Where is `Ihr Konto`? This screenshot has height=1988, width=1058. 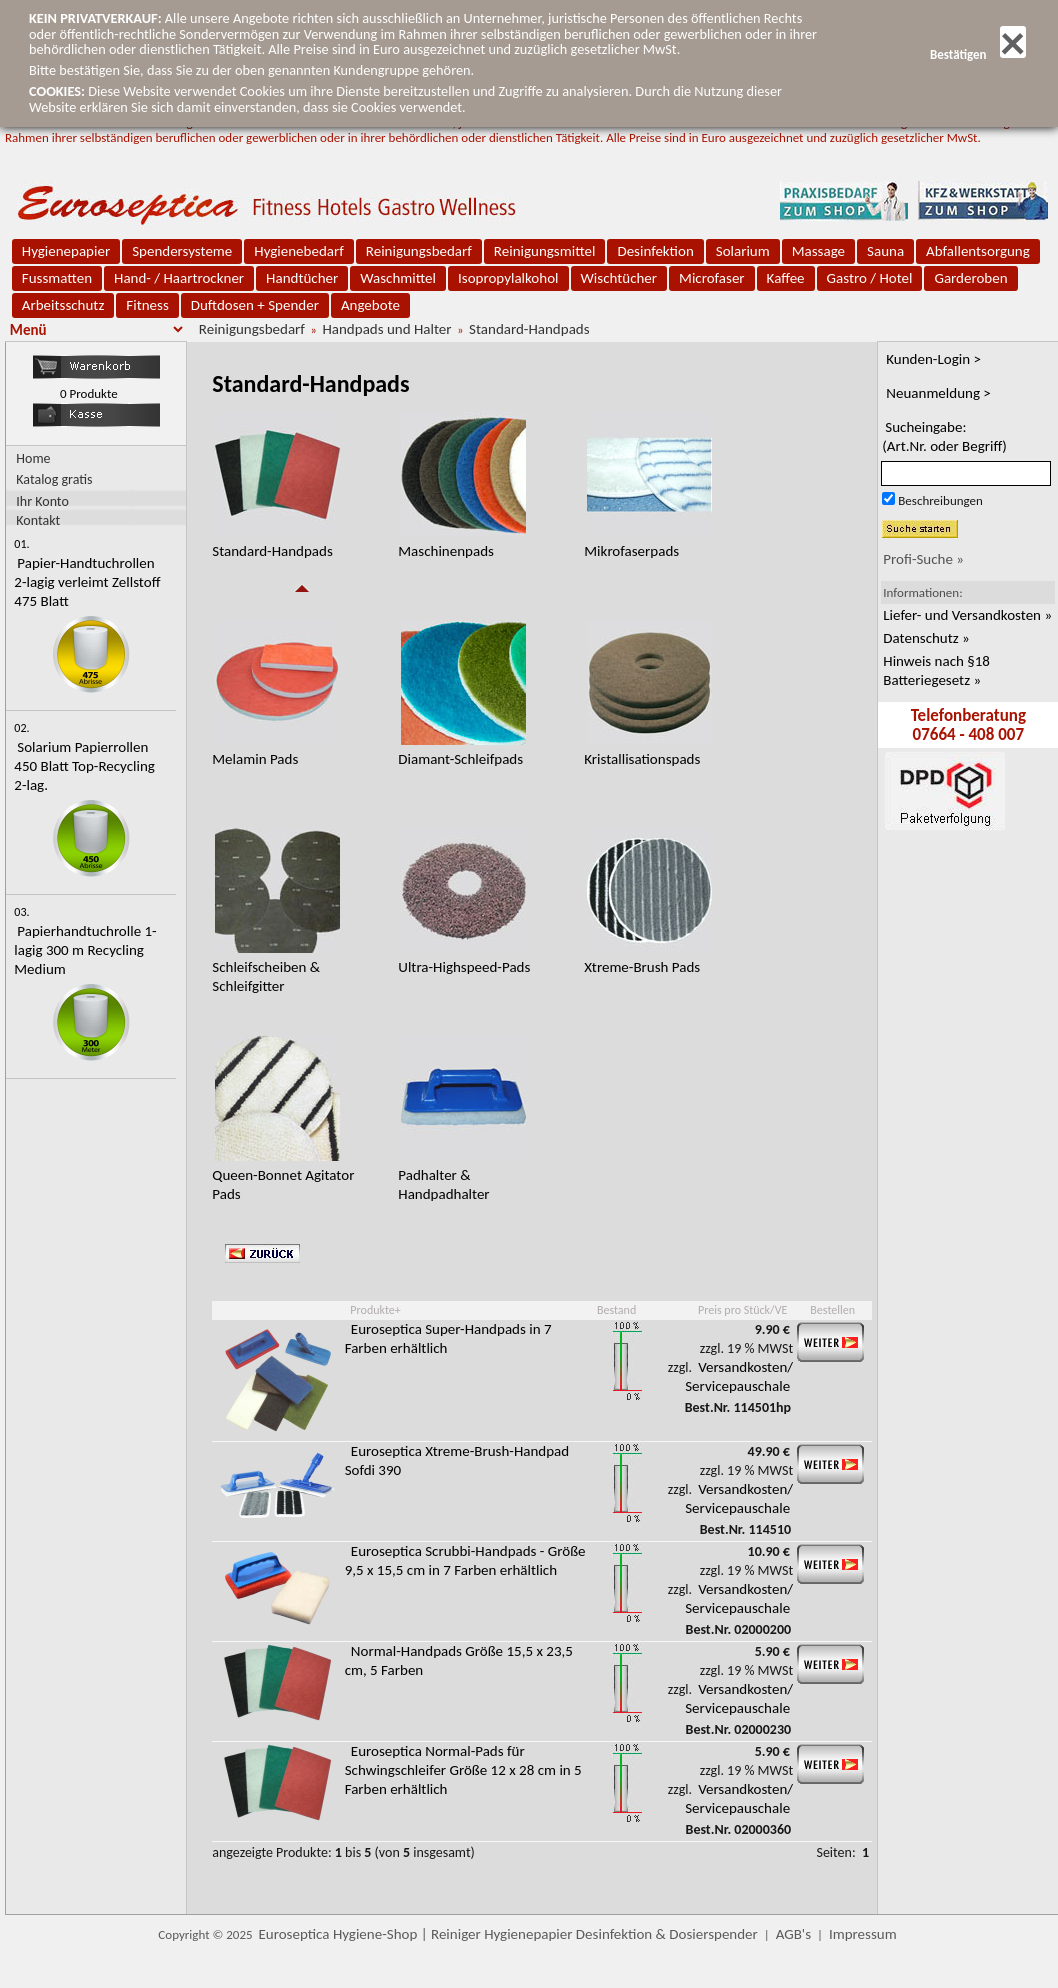 Ihr Konto is located at coordinates (42, 500).